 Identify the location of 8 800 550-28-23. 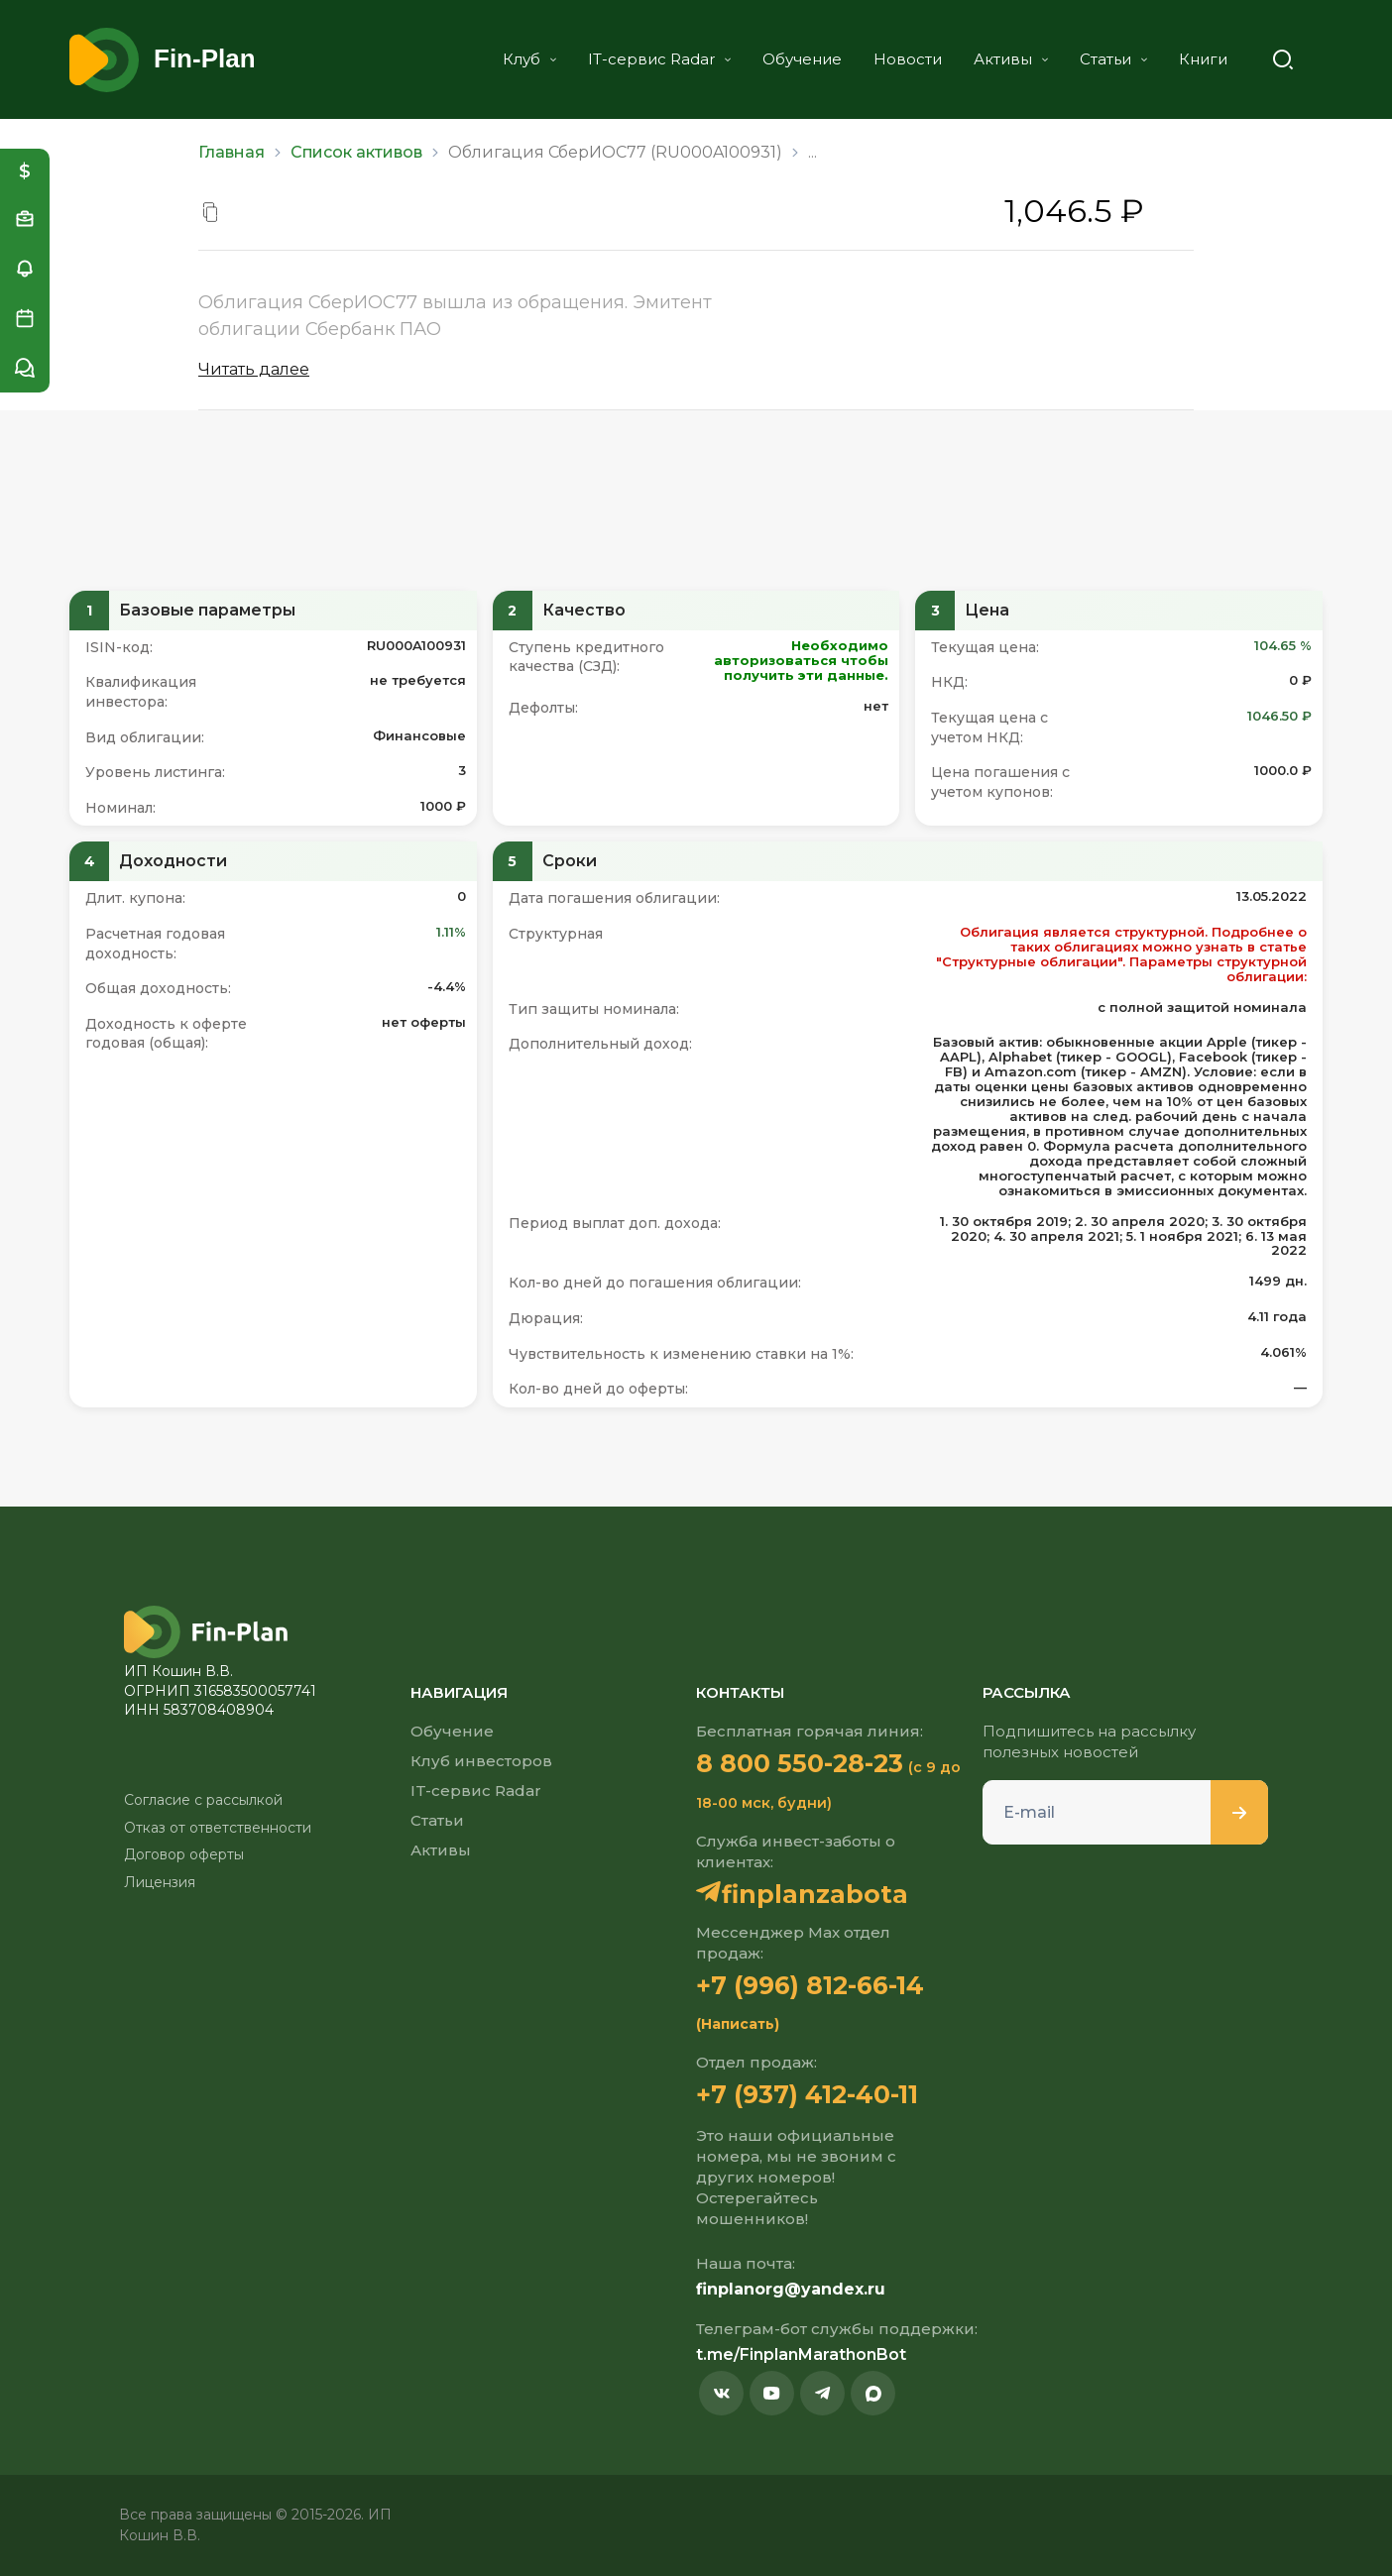
(799, 1763).